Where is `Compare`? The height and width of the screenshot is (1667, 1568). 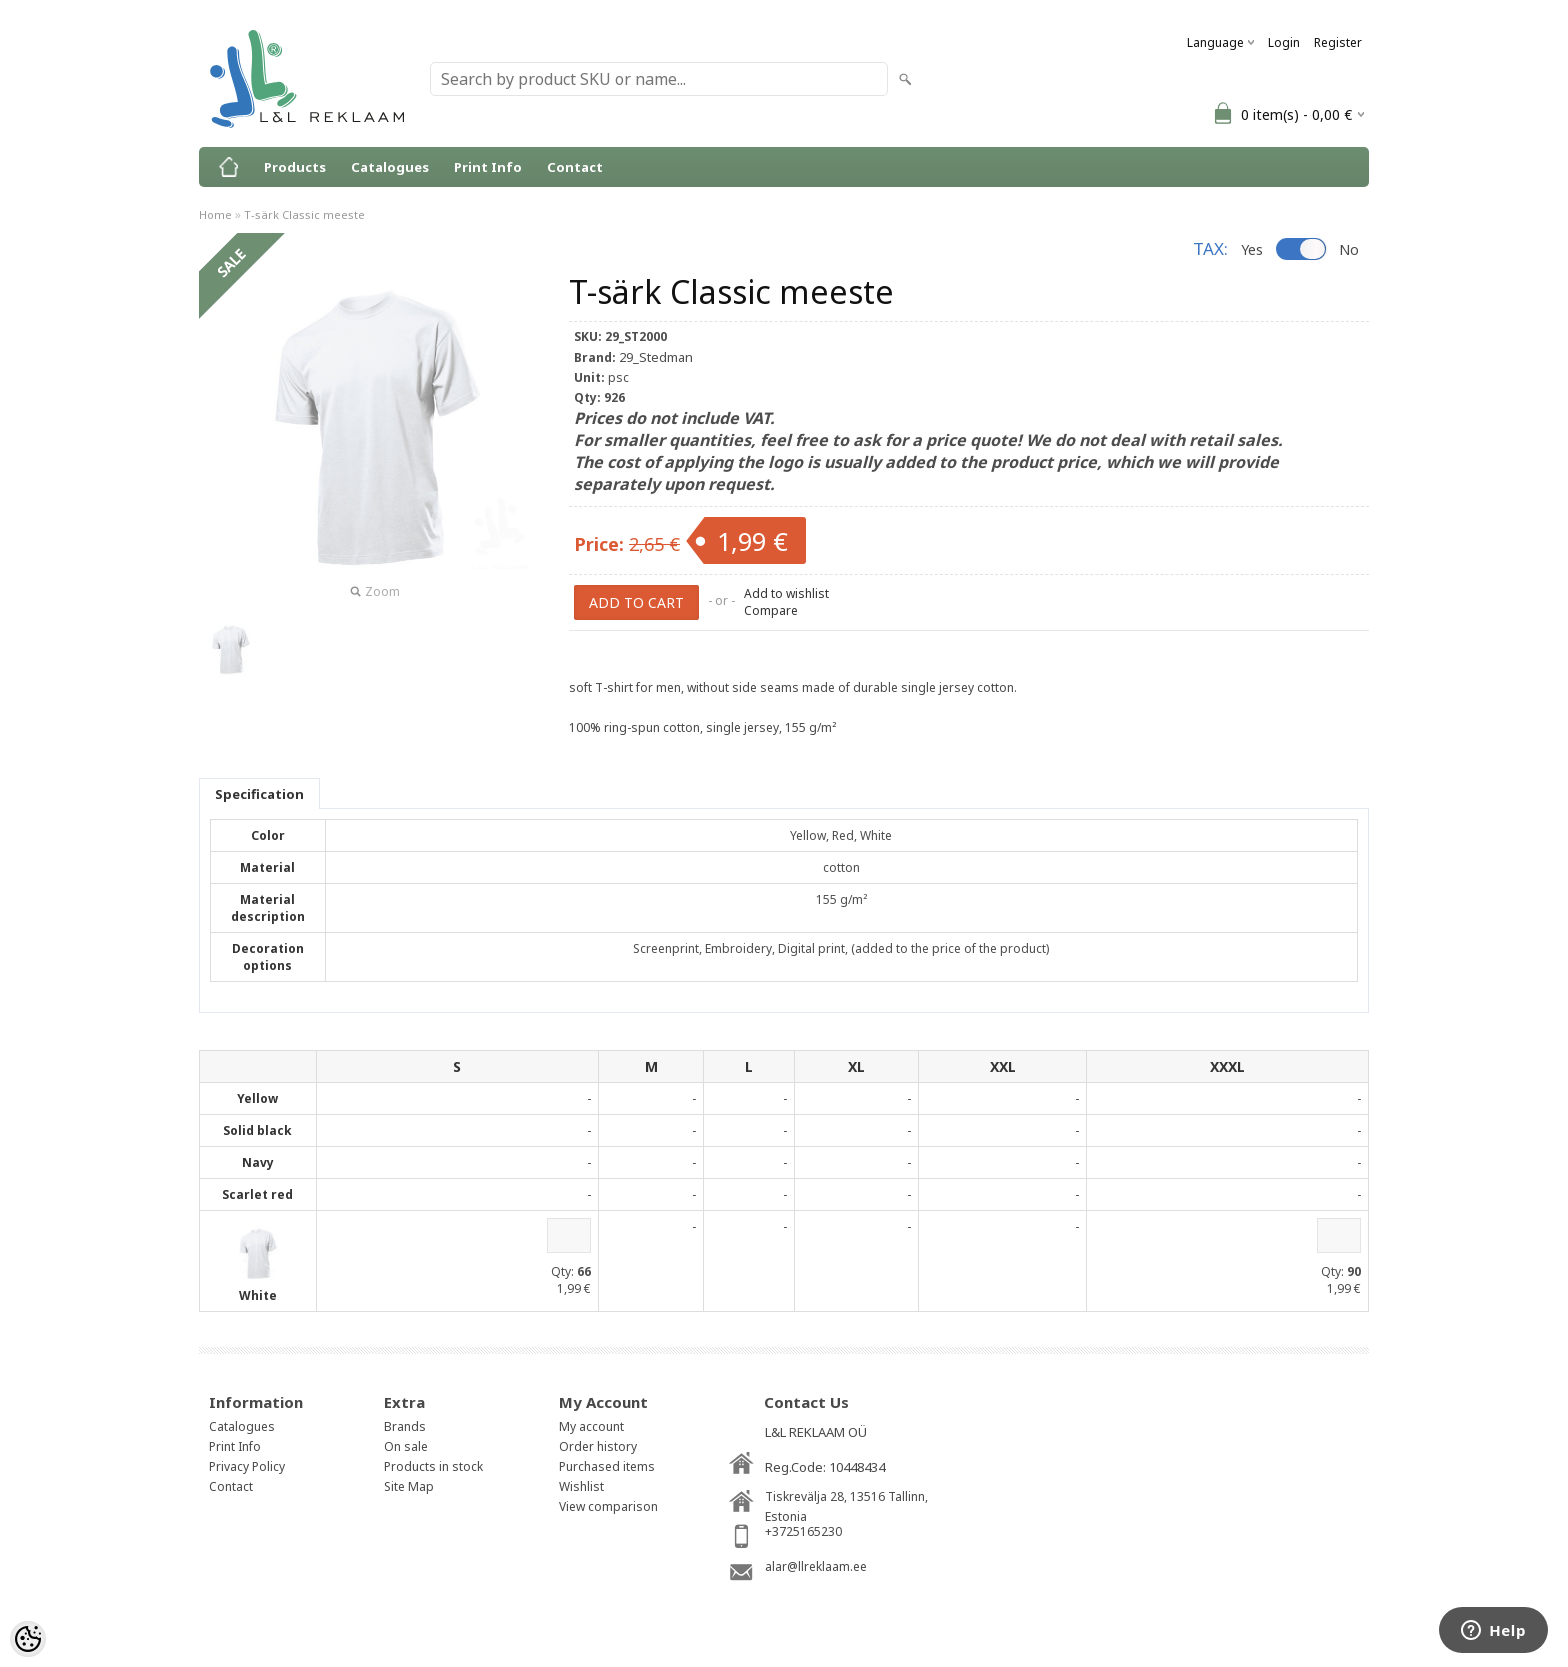 Compare is located at coordinates (771, 610).